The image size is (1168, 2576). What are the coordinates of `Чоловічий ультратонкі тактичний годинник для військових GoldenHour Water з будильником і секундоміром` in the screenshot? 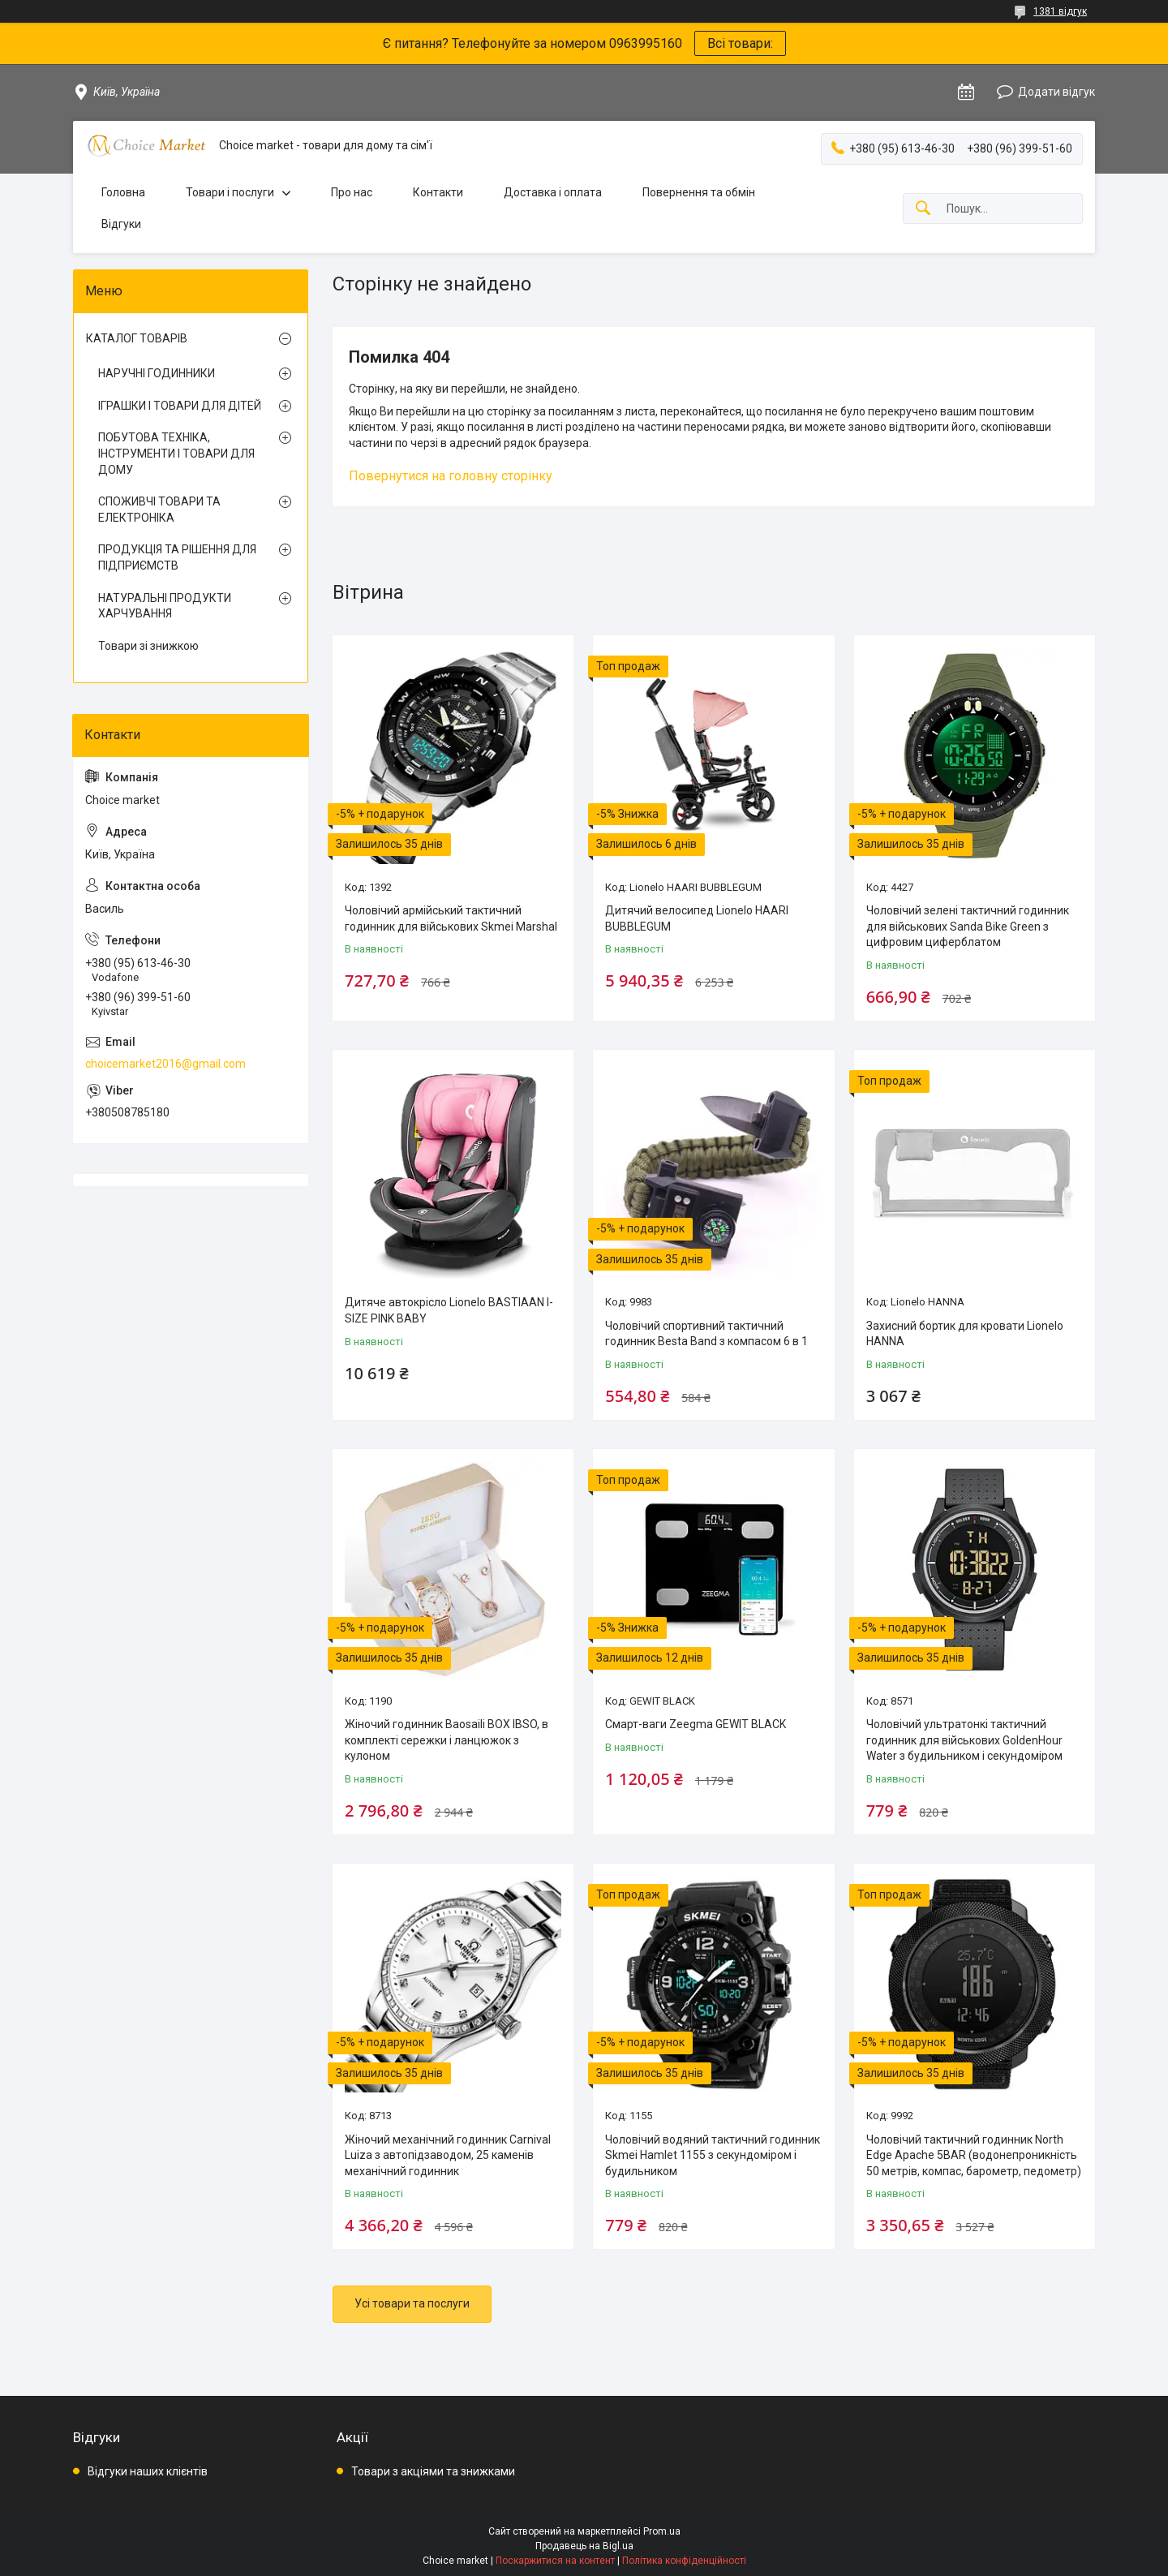 It's located at (964, 1740).